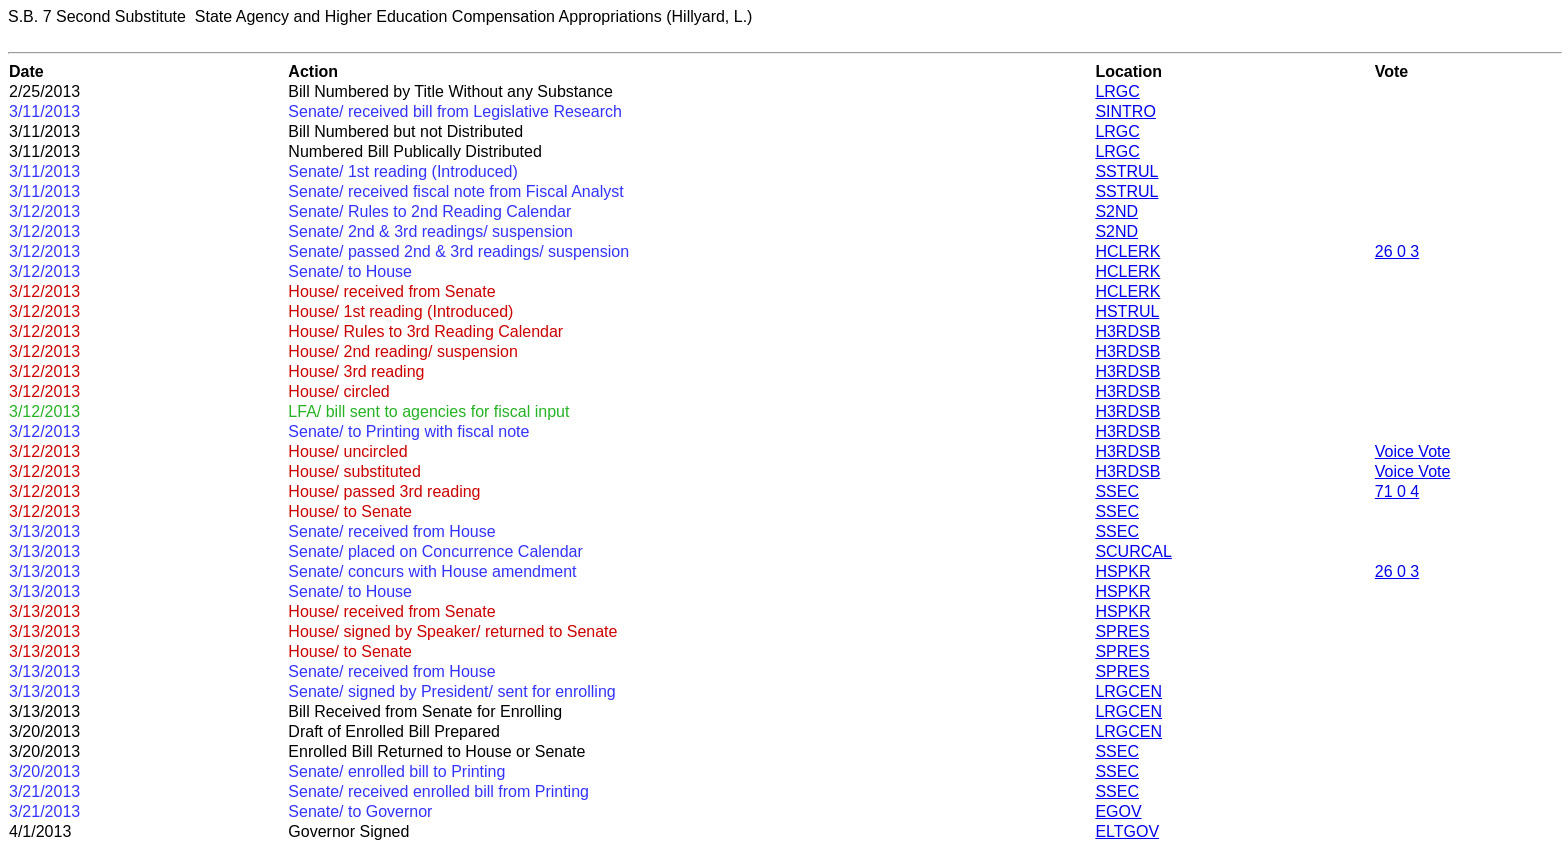 The image size is (1568, 850). What do you see at coordinates (1116, 211) in the screenshot?
I see `S2ND` at bounding box center [1116, 211].